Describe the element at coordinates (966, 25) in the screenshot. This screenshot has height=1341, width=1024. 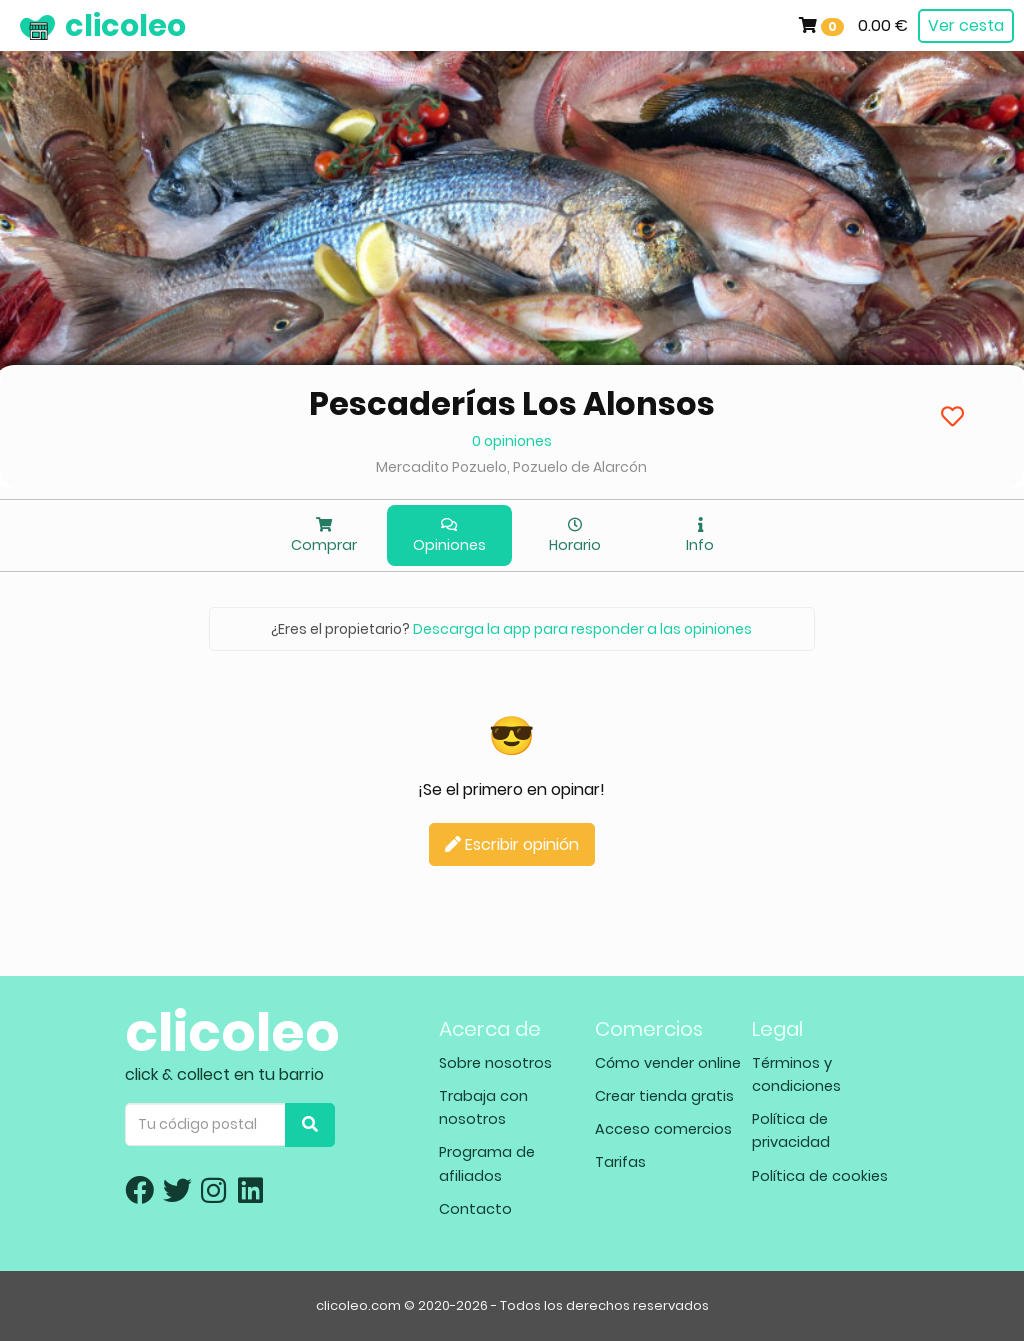
I see `Ver cesta` at that location.